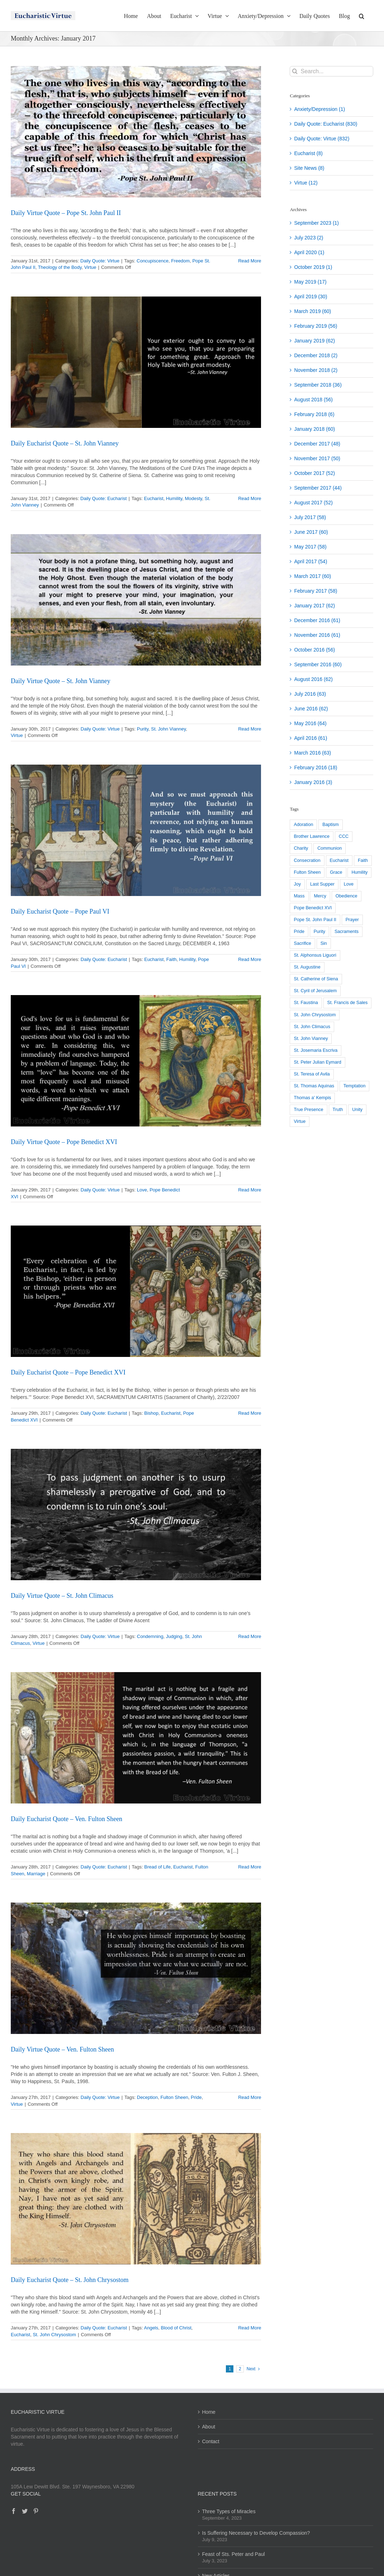 The height and width of the screenshot is (2576, 384). Describe the element at coordinates (321, 138) in the screenshot. I see `Daily Quote: Virtue (832)` at that location.